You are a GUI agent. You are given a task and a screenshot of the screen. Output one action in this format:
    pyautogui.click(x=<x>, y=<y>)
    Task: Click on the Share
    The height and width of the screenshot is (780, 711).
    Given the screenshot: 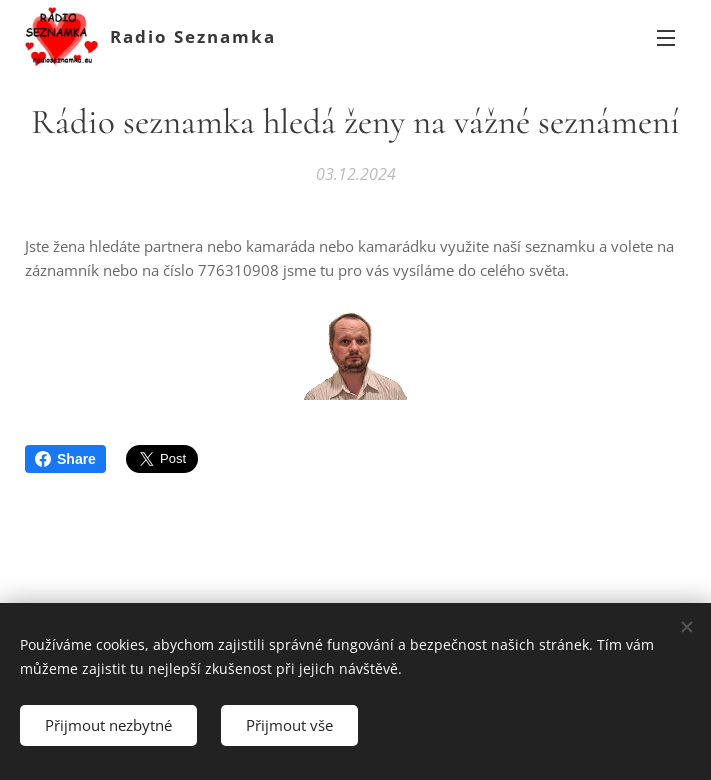 What is the action you would take?
    pyautogui.click(x=65, y=459)
    